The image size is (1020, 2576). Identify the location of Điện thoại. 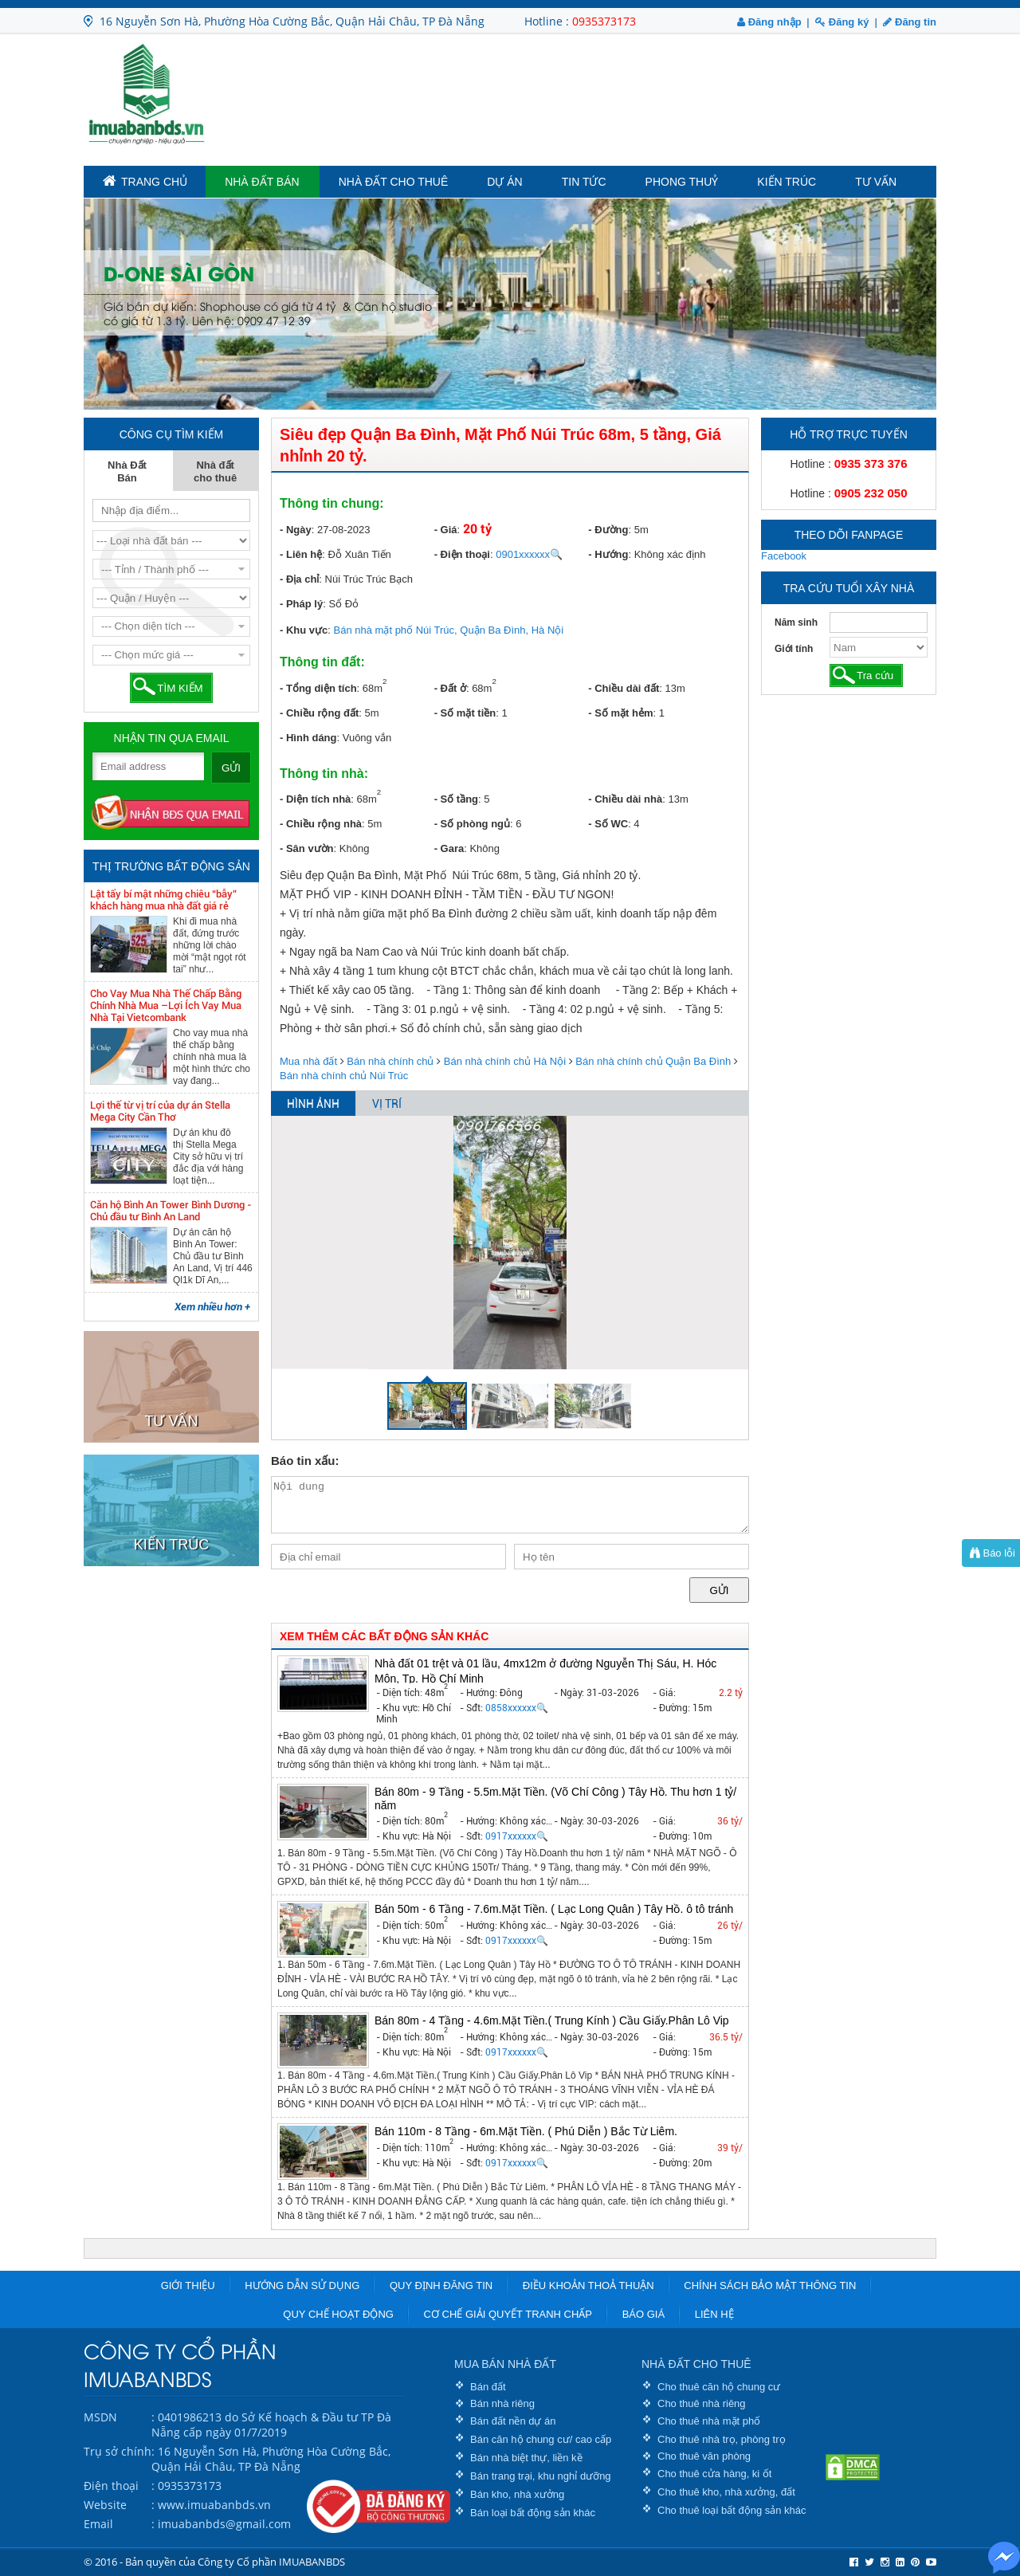
(111, 2485).